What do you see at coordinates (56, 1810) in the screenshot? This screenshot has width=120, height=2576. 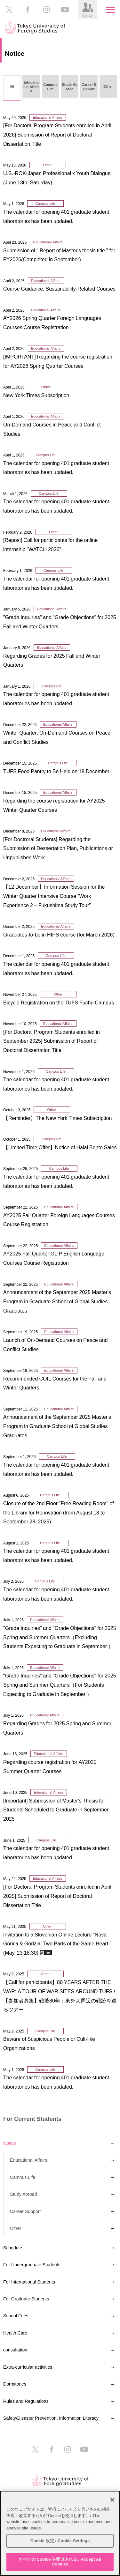 I see `[Important] Submission of Master's Thesis for Students Scheduled to Graduate in September 2025` at bounding box center [56, 1810].